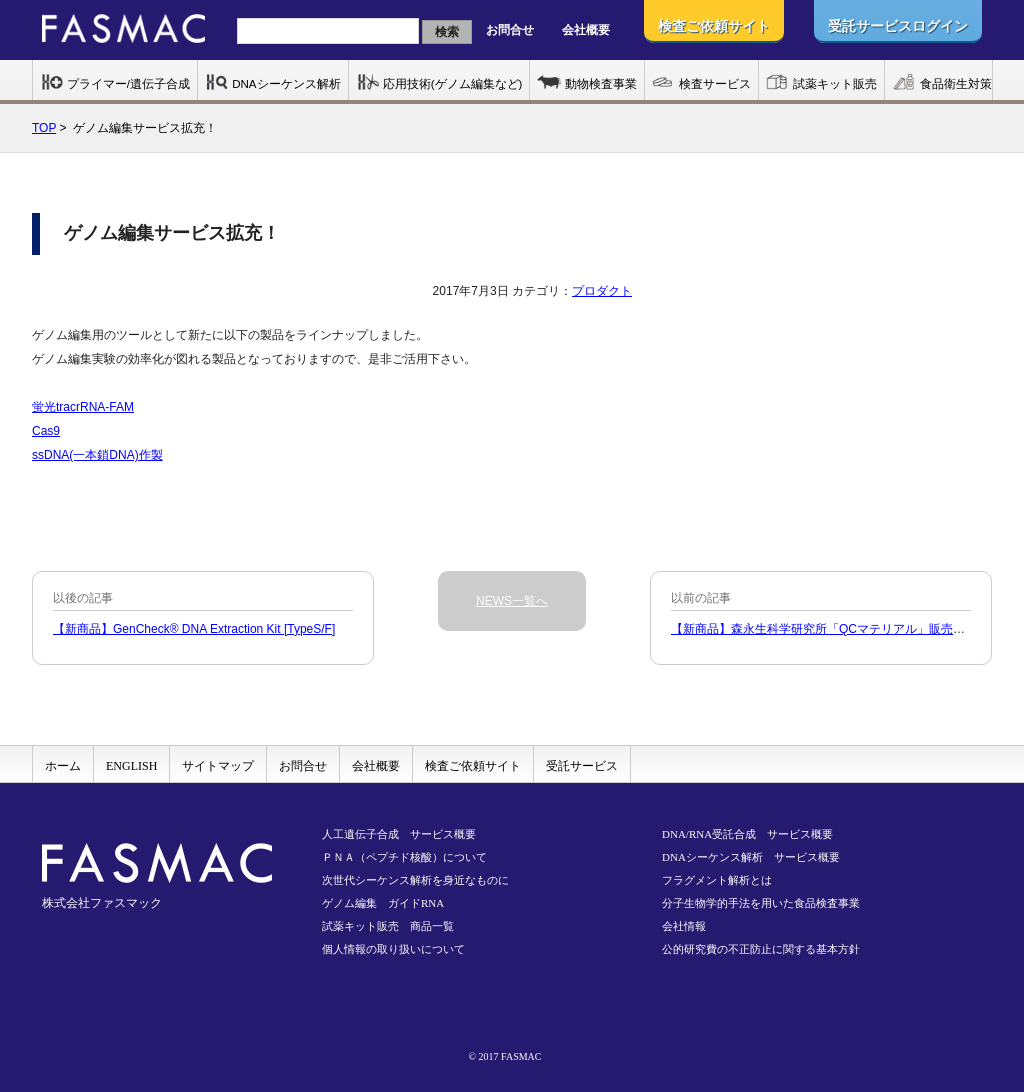 This screenshot has width=1024, height=1092. I want to click on Cas9, so click(46, 431).